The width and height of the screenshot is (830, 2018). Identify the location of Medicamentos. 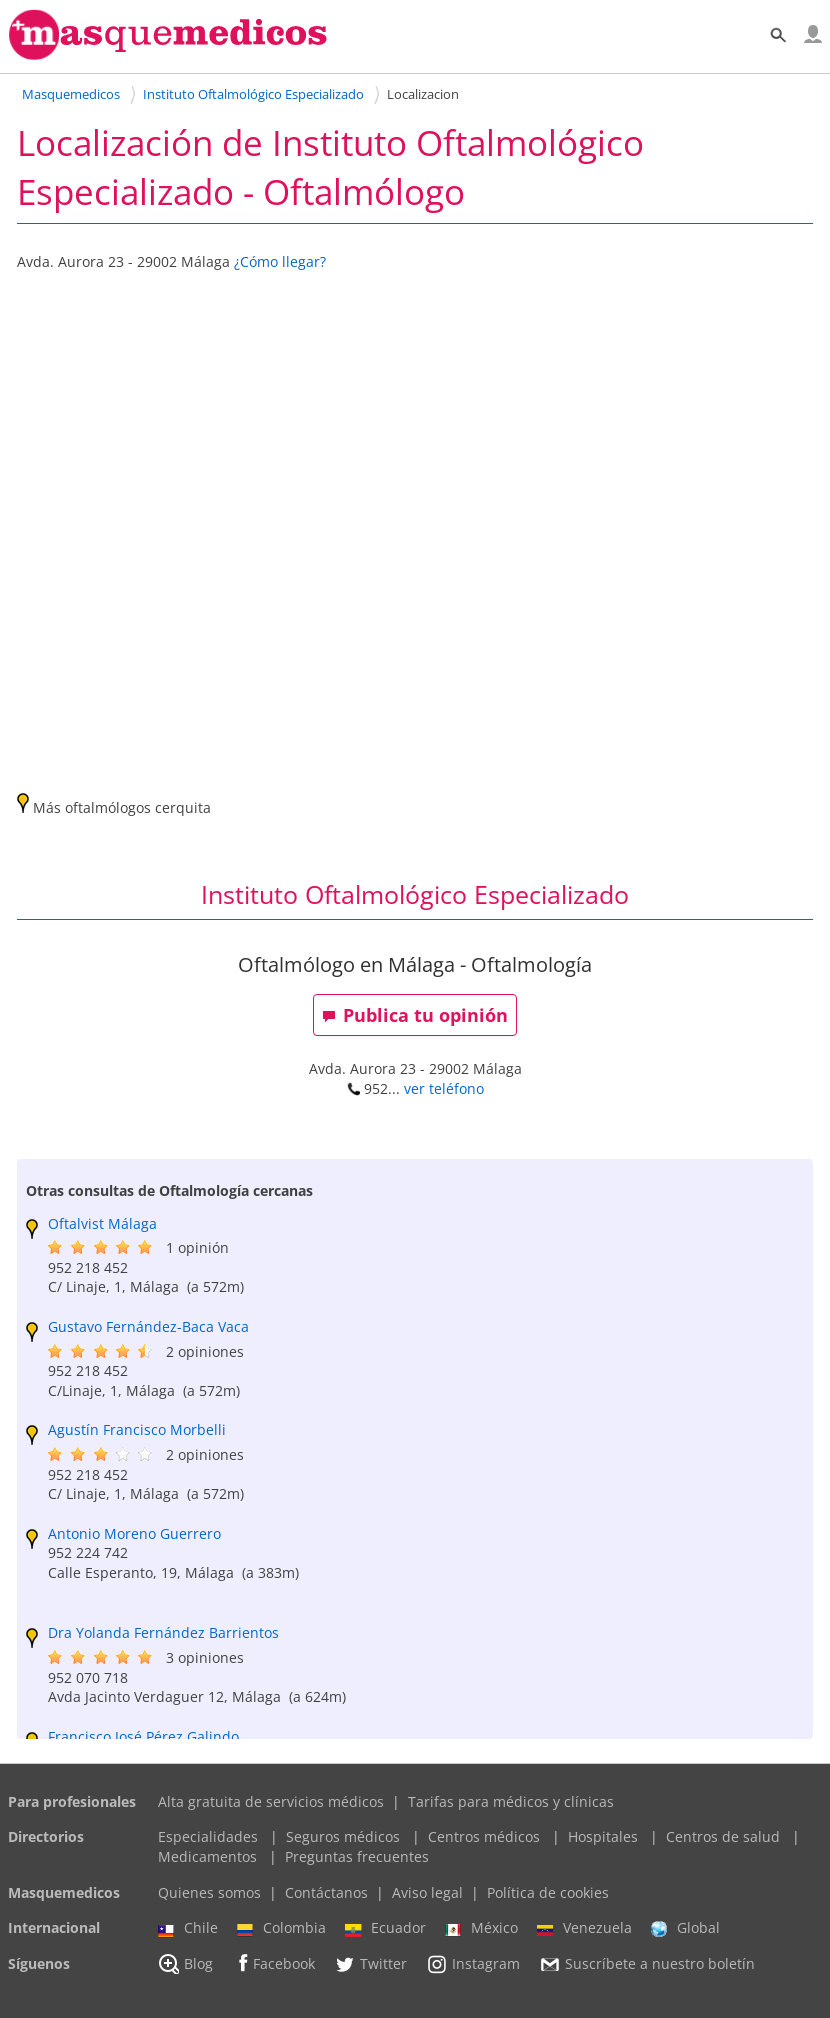
(207, 1856).